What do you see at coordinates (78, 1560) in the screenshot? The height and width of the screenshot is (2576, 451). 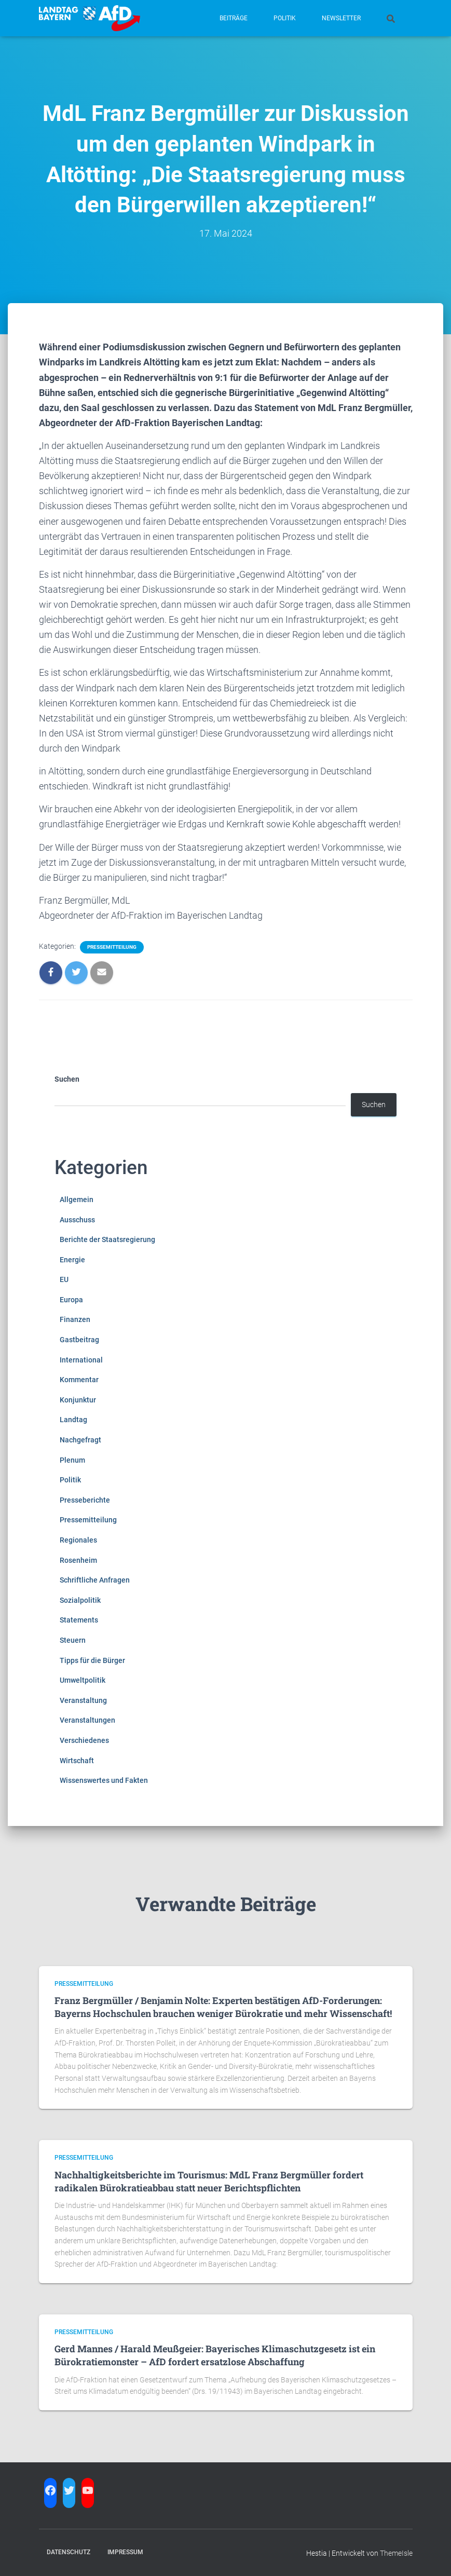 I see `Rosenheim` at bounding box center [78, 1560].